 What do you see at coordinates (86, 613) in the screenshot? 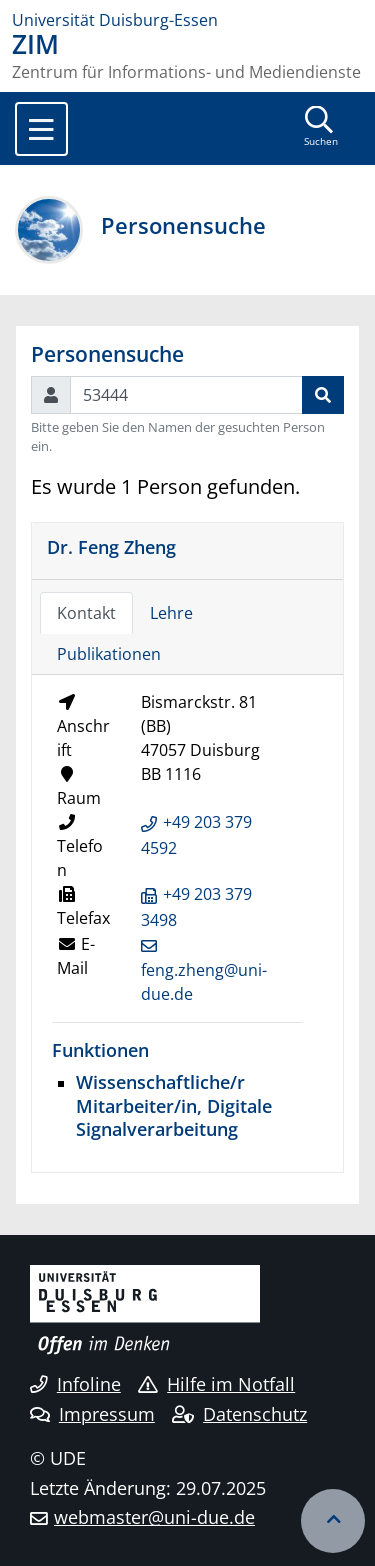
I see `Kontakt [tab]` at bounding box center [86, 613].